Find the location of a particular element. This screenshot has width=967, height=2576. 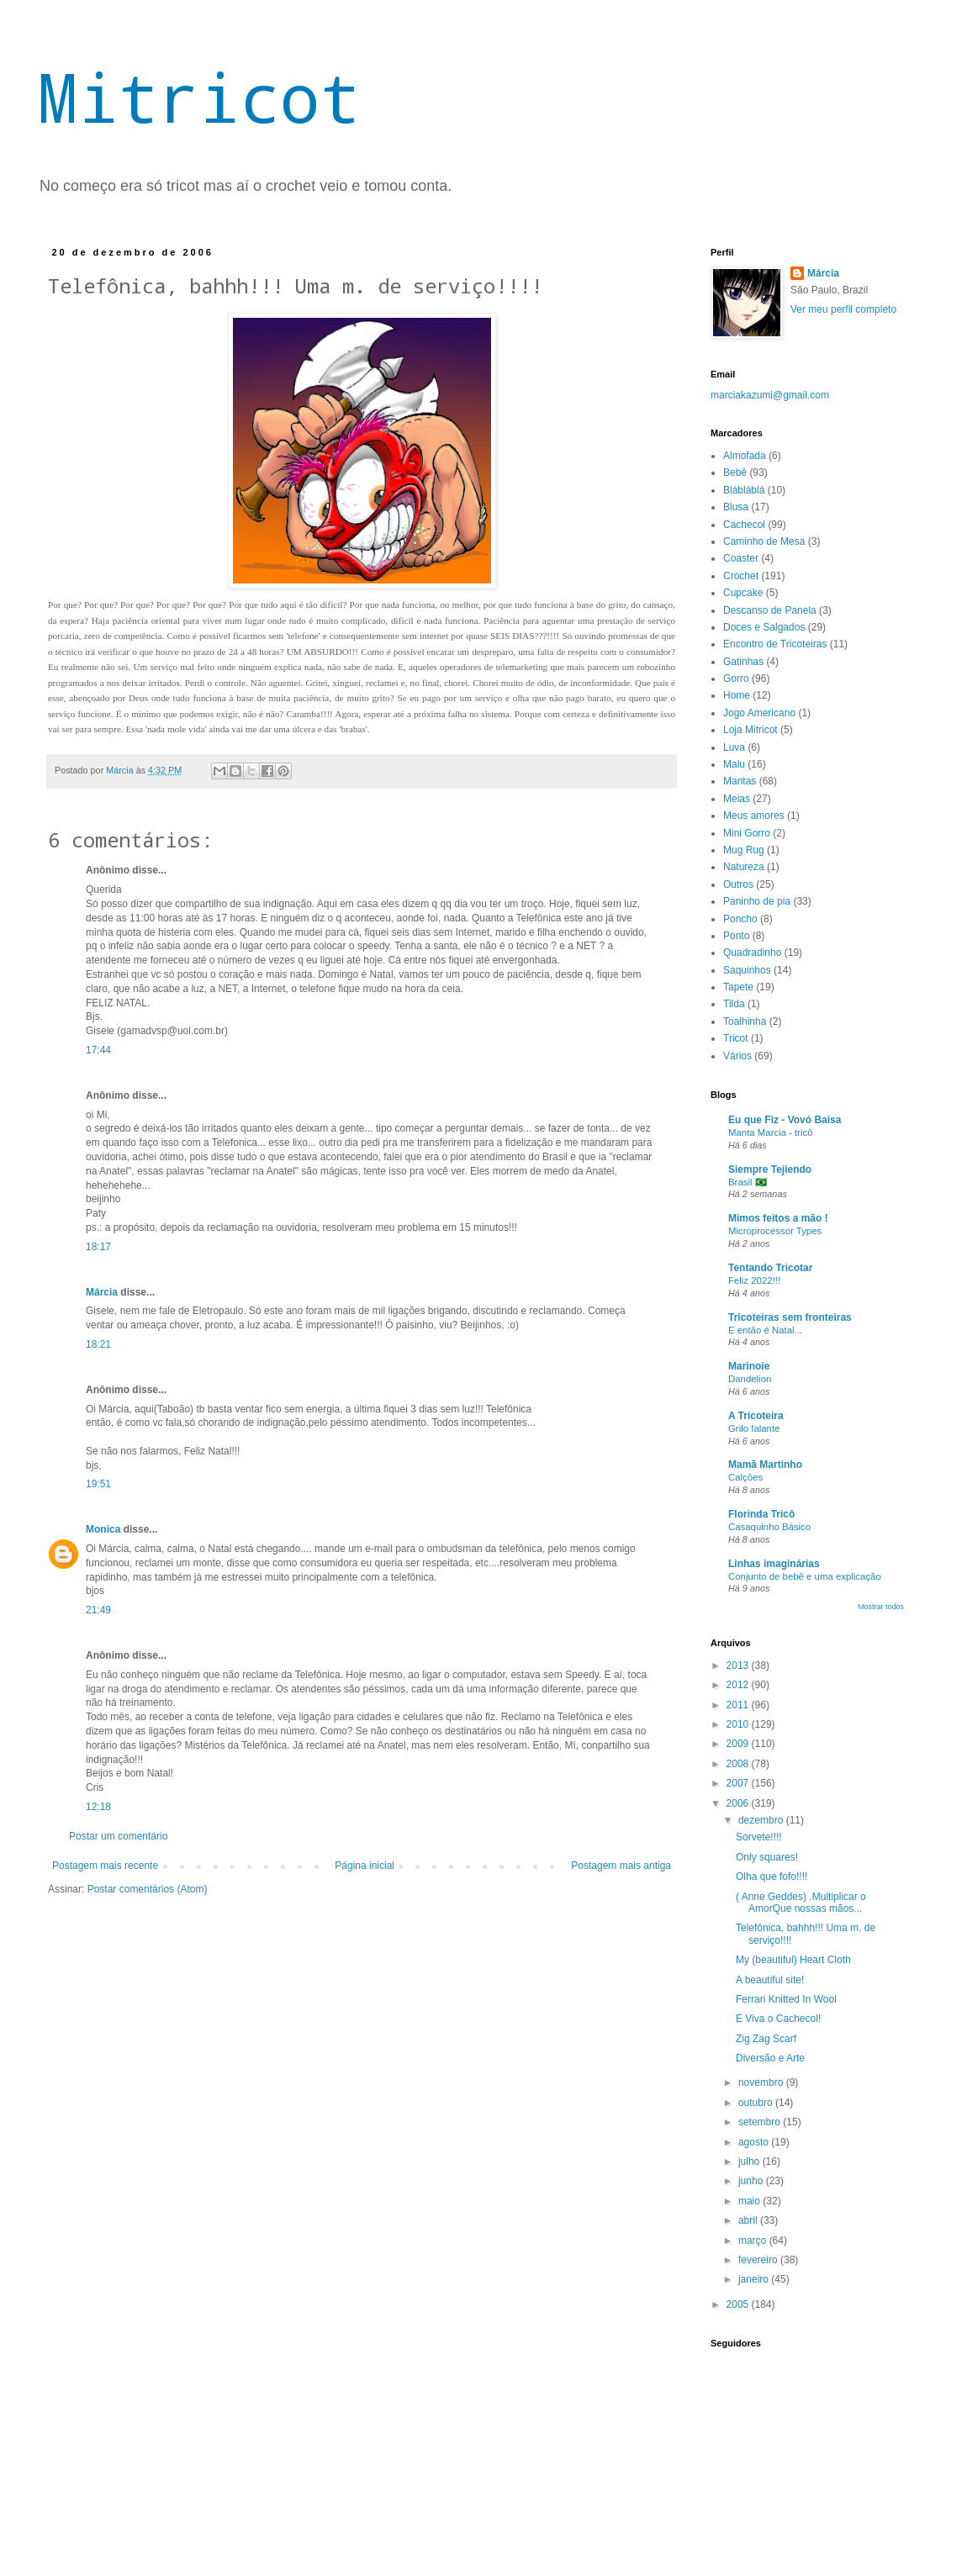

17:44 is located at coordinates (98, 1050).